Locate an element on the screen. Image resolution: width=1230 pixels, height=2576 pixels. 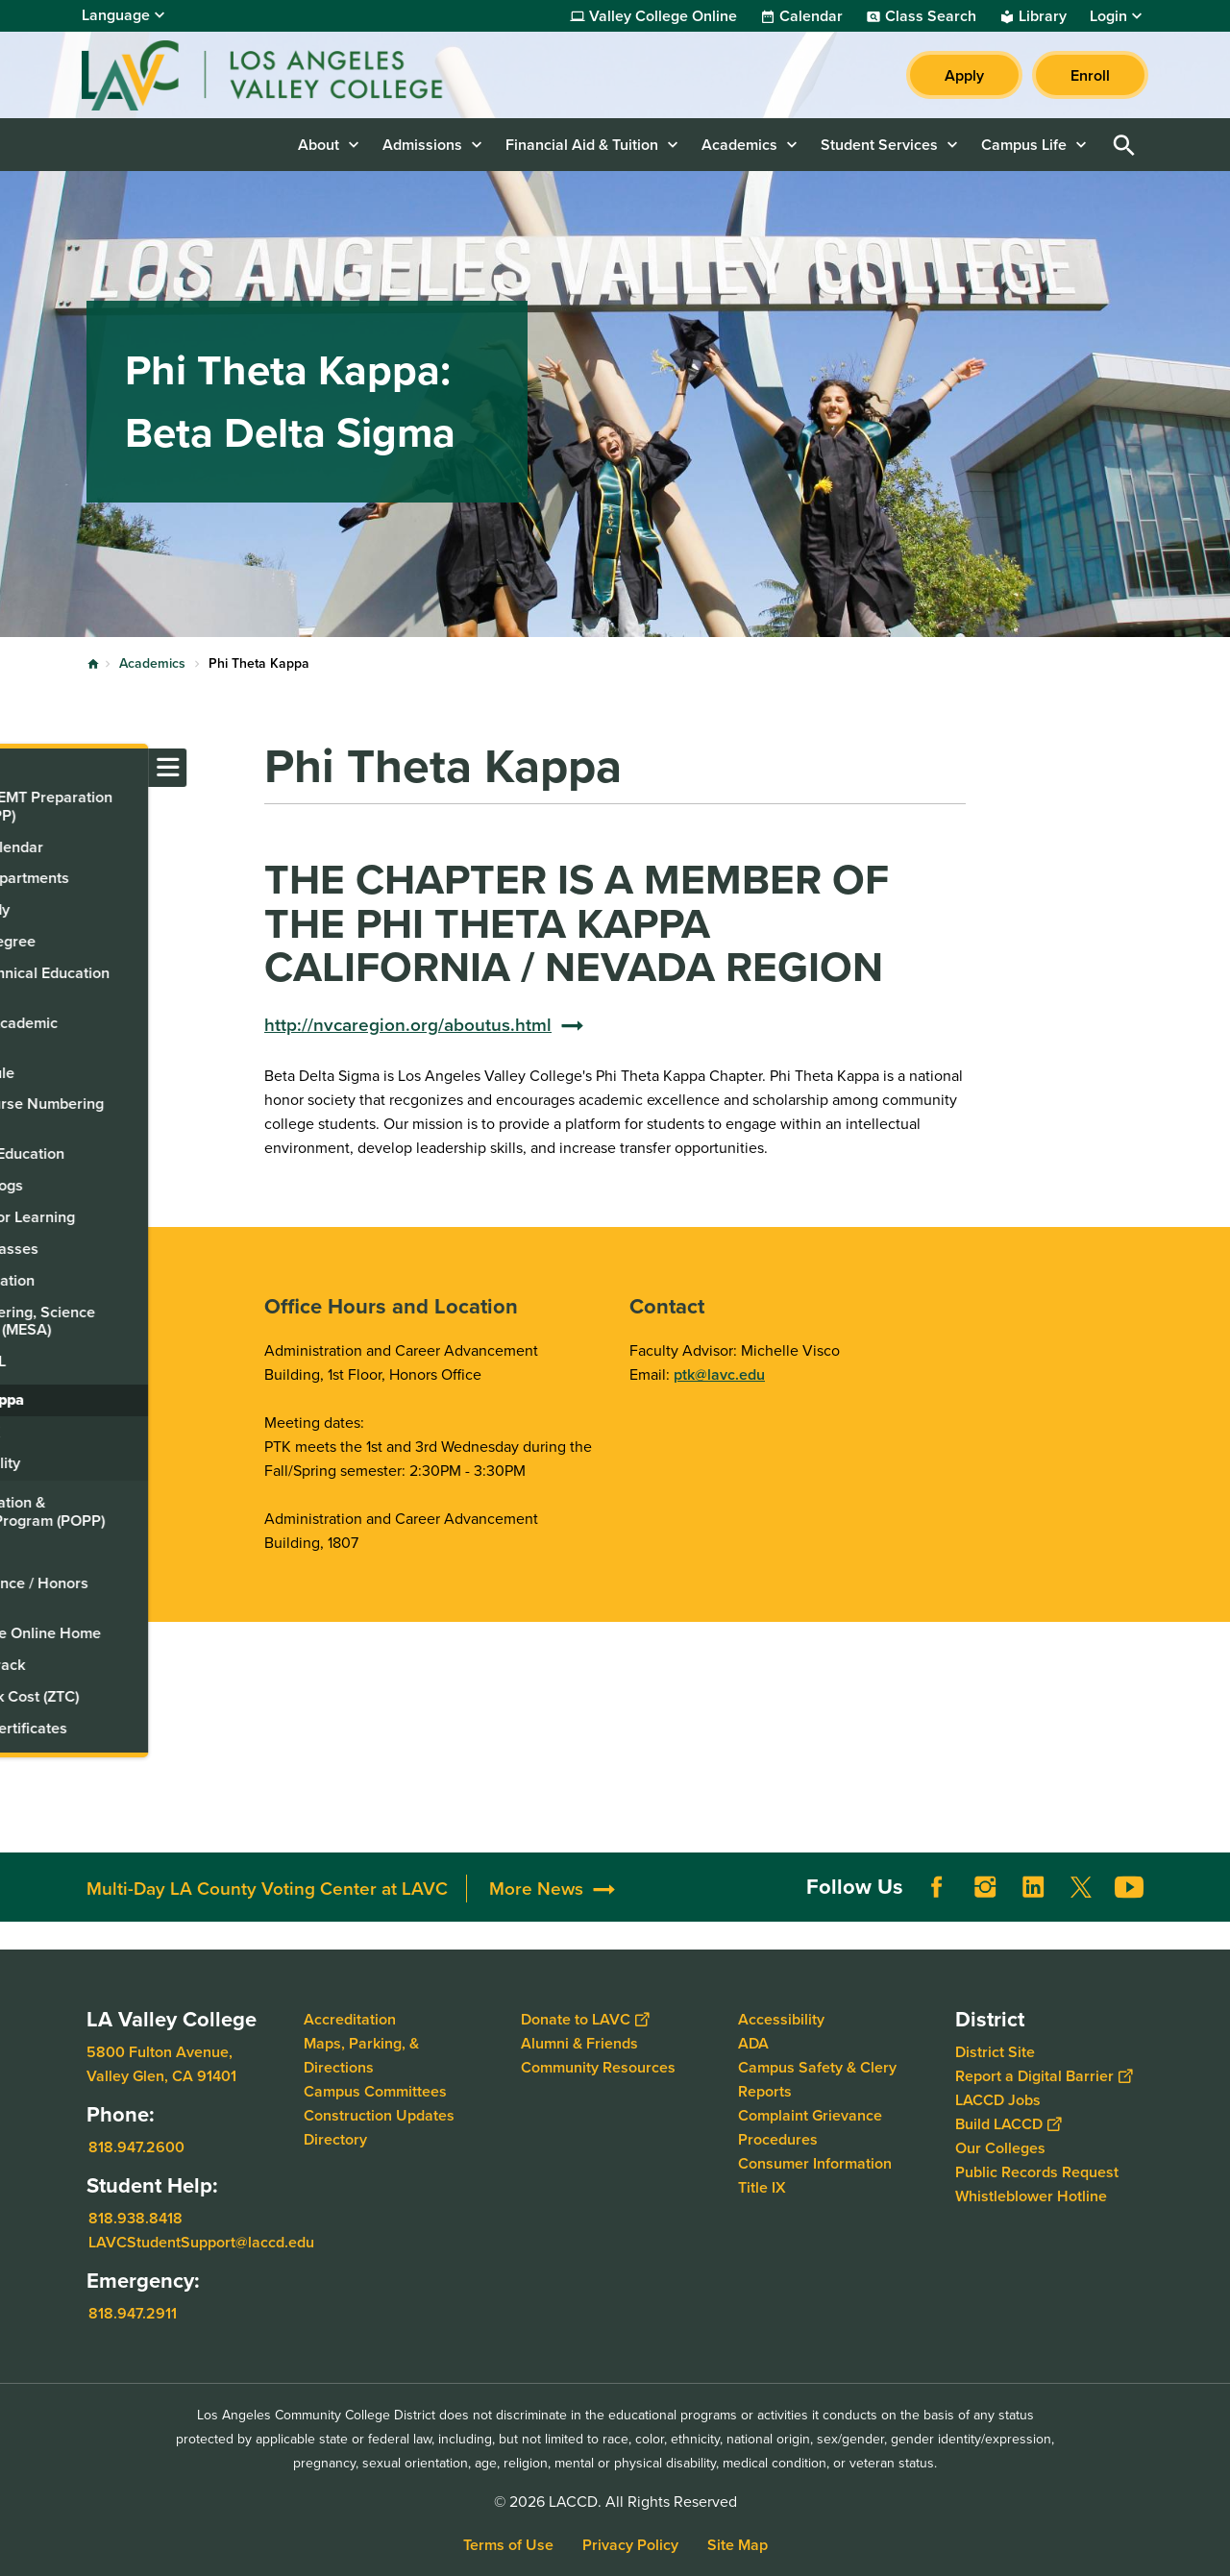
YouTube is located at coordinates (1129, 1887).